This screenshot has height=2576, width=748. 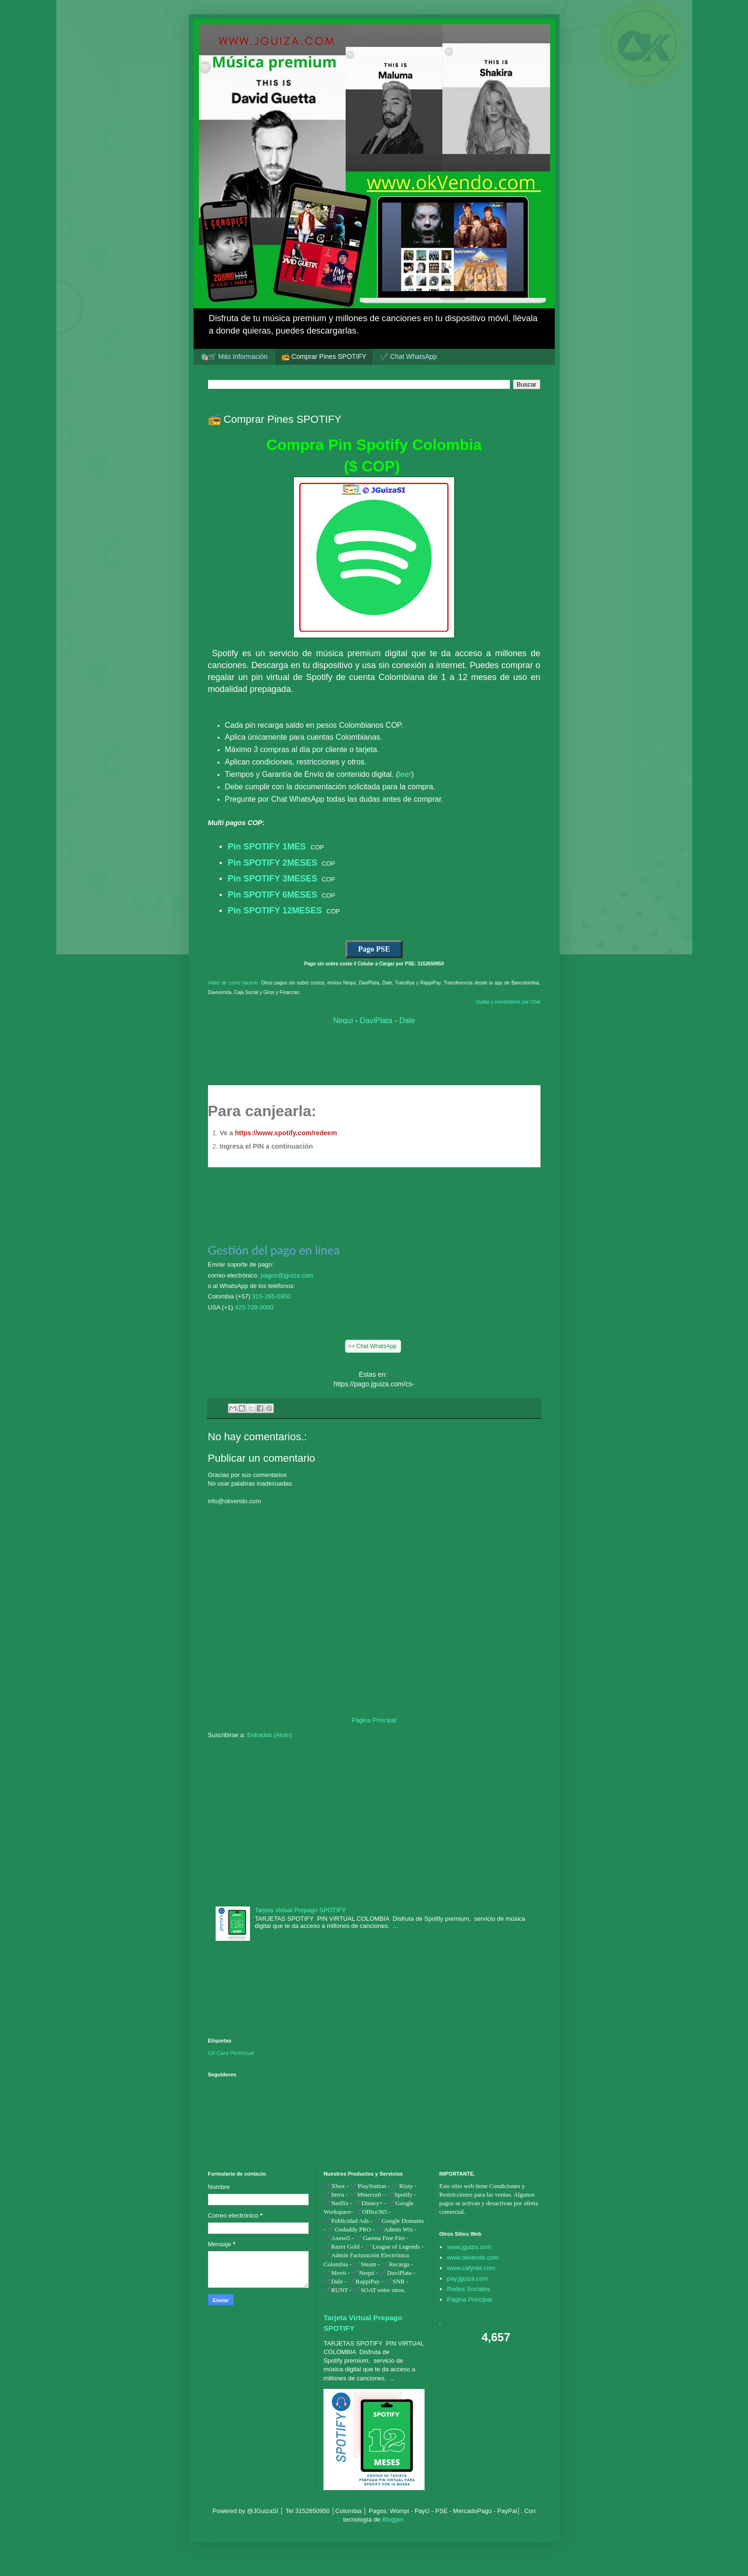 What do you see at coordinates (468, 2289) in the screenshot?
I see `Redes Sociales` at bounding box center [468, 2289].